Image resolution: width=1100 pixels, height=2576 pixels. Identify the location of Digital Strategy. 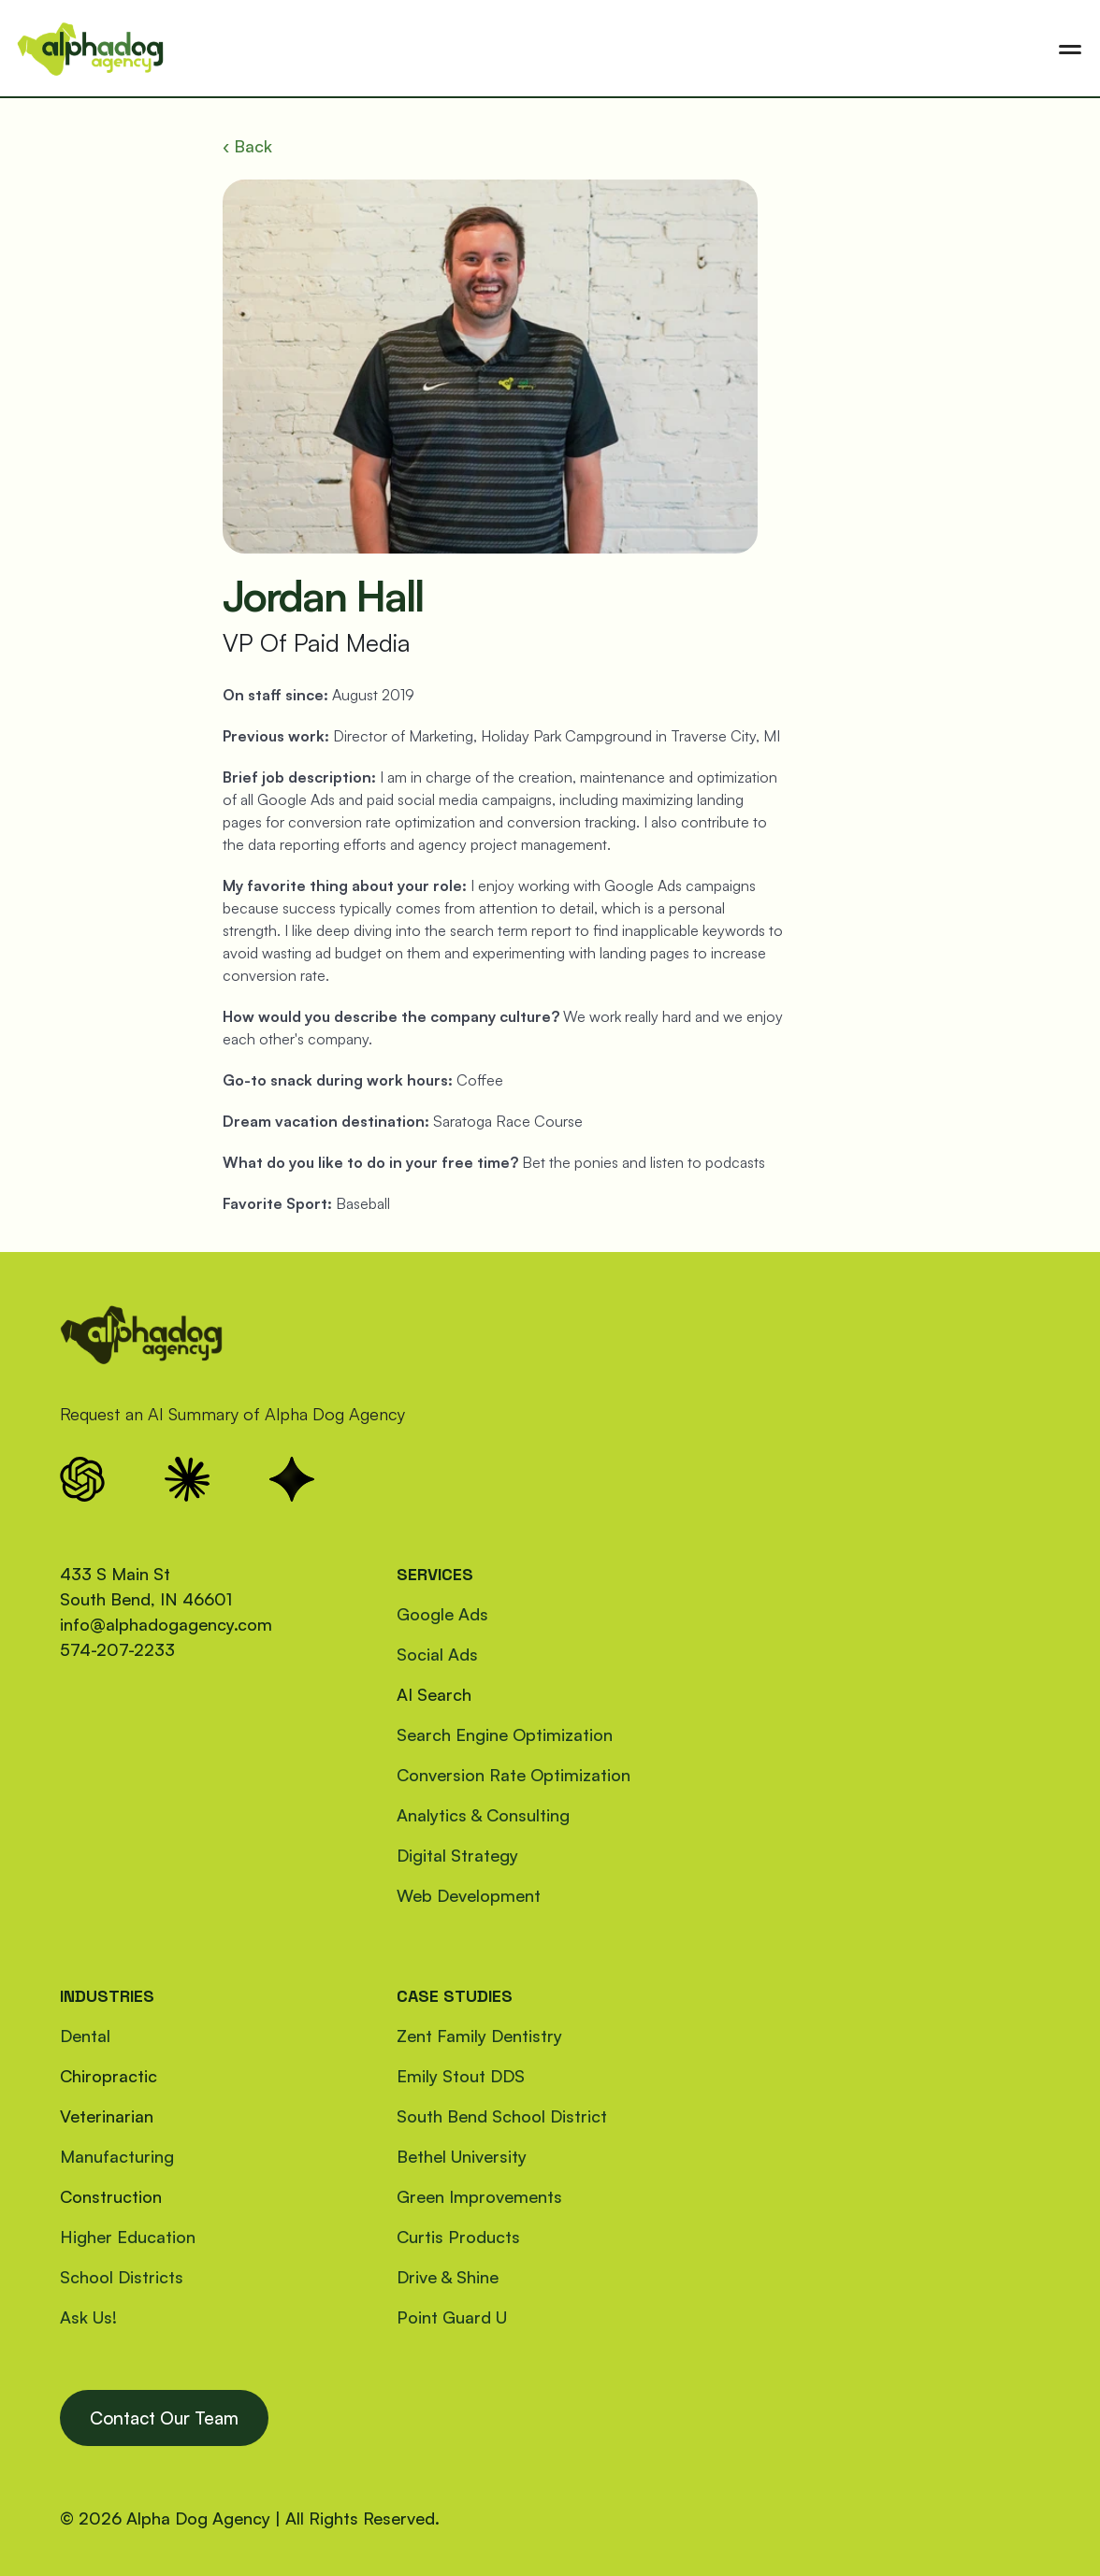
(457, 1855).